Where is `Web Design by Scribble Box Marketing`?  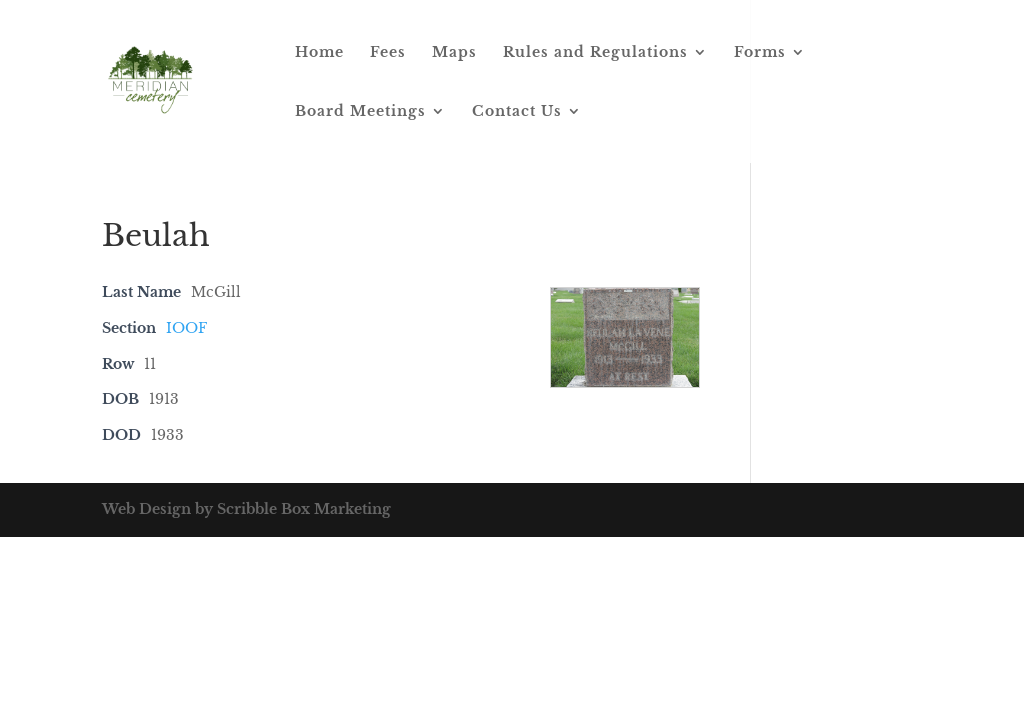
Web Design by Scribble Box Marketing is located at coordinates (246, 509).